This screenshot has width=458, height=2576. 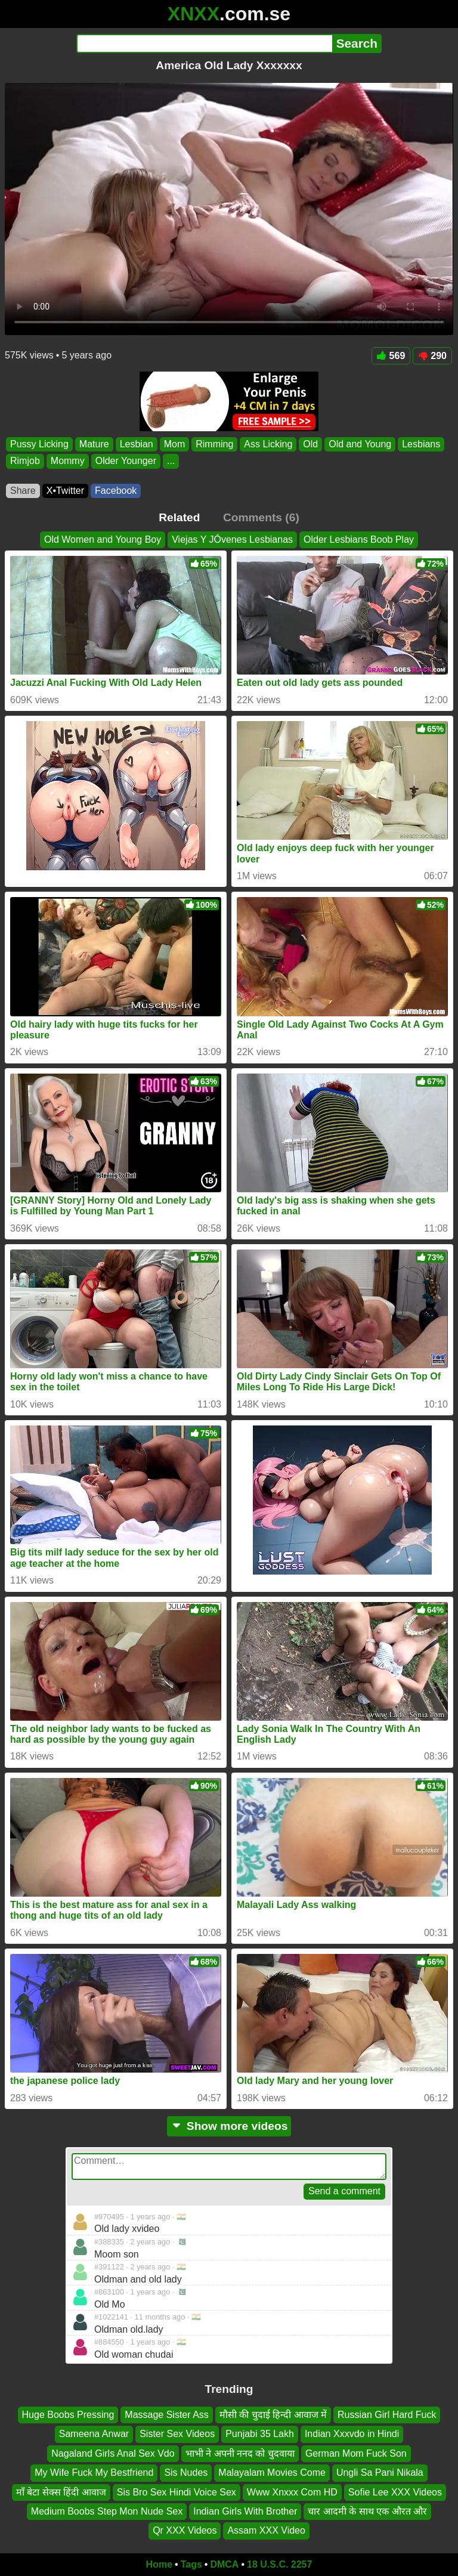 What do you see at coordinates (268, 444) in the screenshot?
I see `Ass Licking` at bounding box center [268, 444].